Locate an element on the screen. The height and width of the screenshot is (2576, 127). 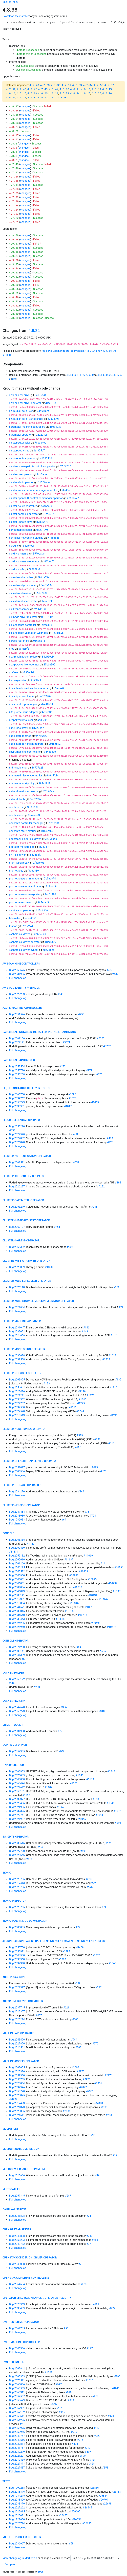
openshift-apiserver is located at coordinates (16, 2229).